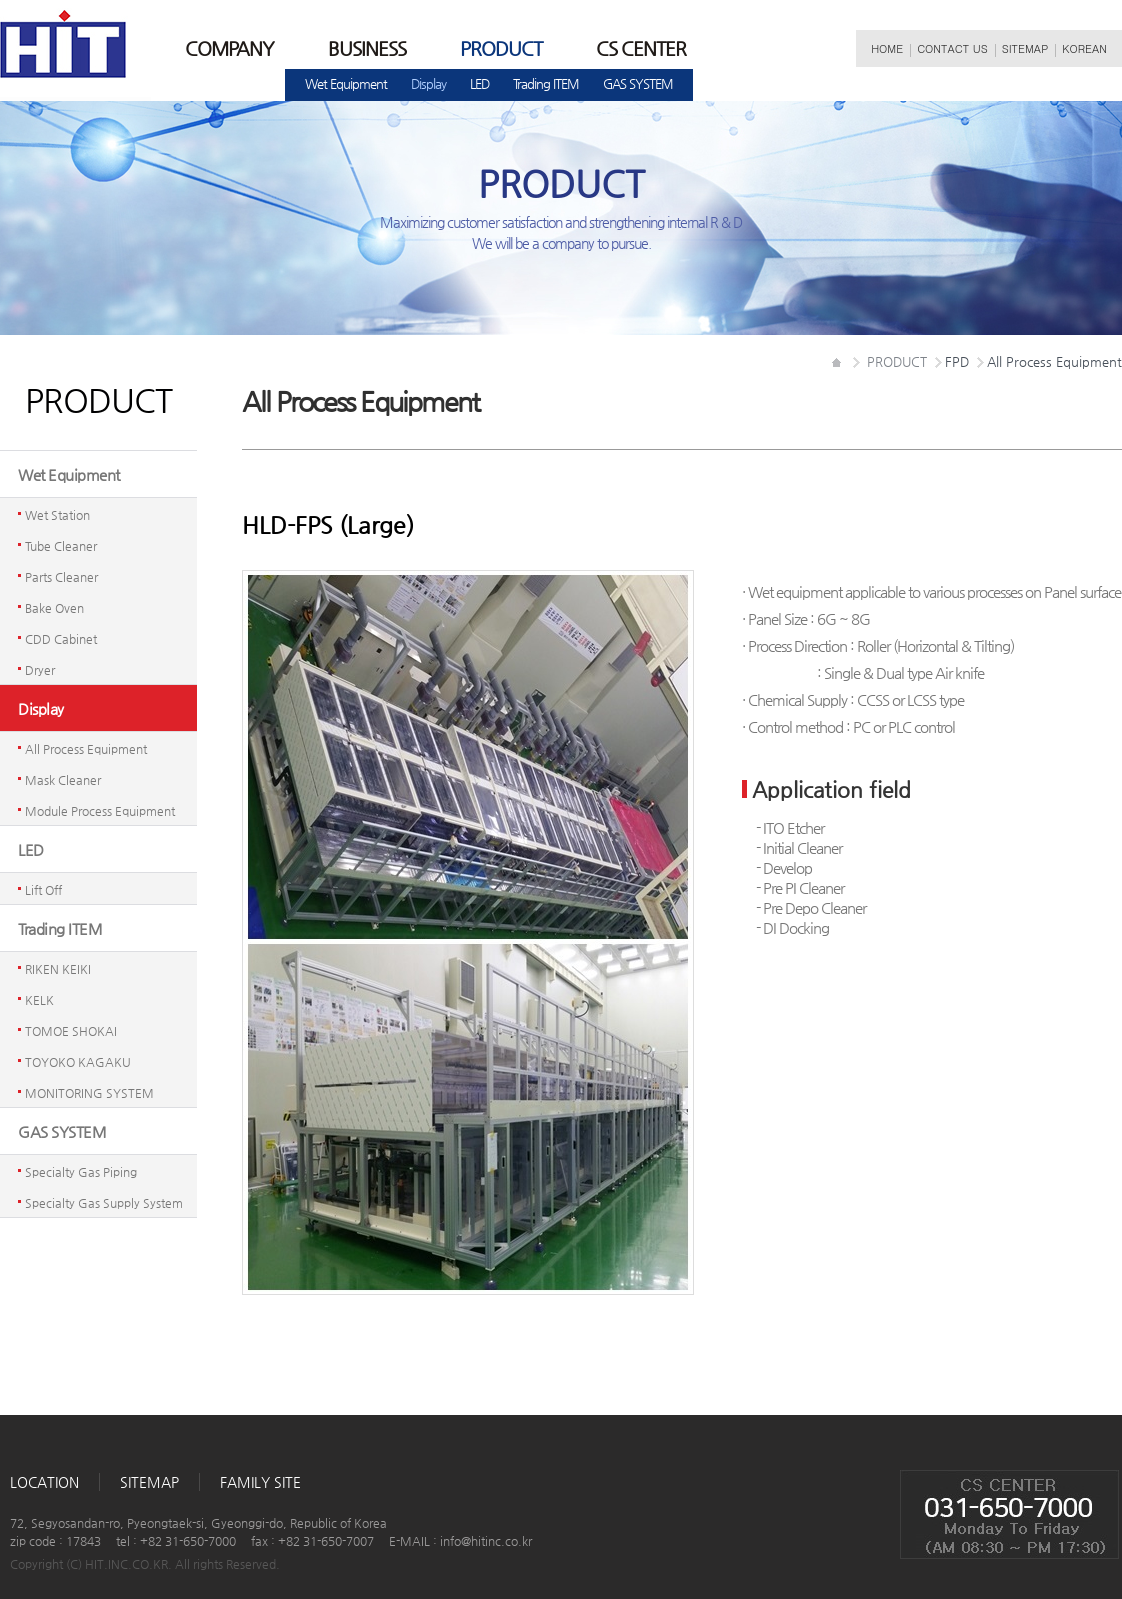 The image size is (1122, 1599). Describe the element at coordinates (641, 48) in the screenshot. I see `CSCENTER` at that location.